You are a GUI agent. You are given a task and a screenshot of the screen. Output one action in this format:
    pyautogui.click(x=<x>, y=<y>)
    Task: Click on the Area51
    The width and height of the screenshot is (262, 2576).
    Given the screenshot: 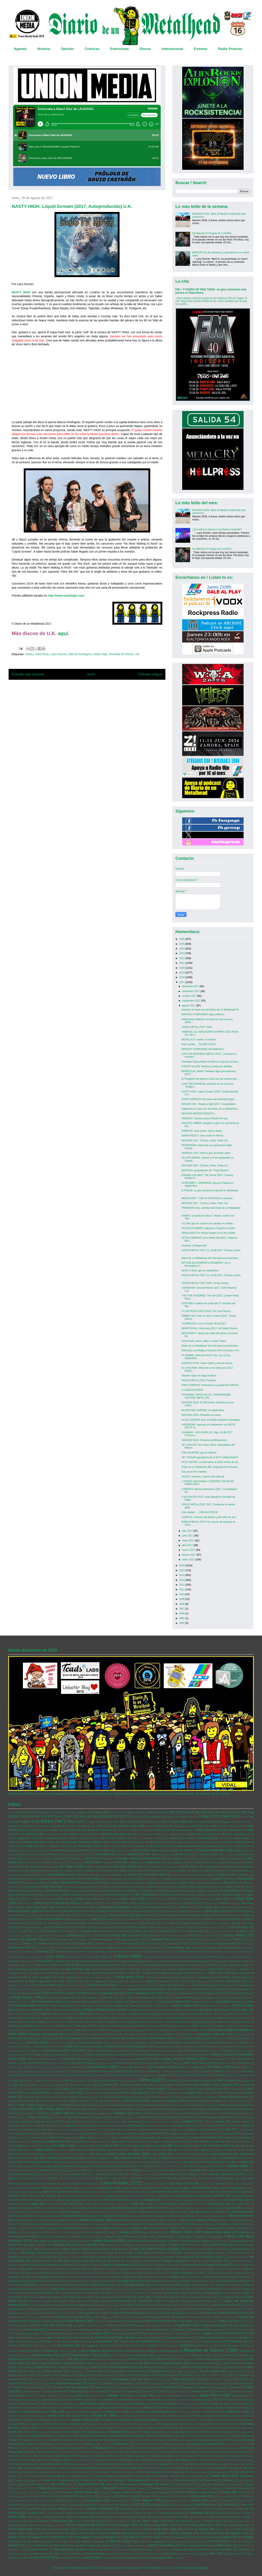 What is the action you would take?
    pyautogui.click(x=89, y=1862)
    